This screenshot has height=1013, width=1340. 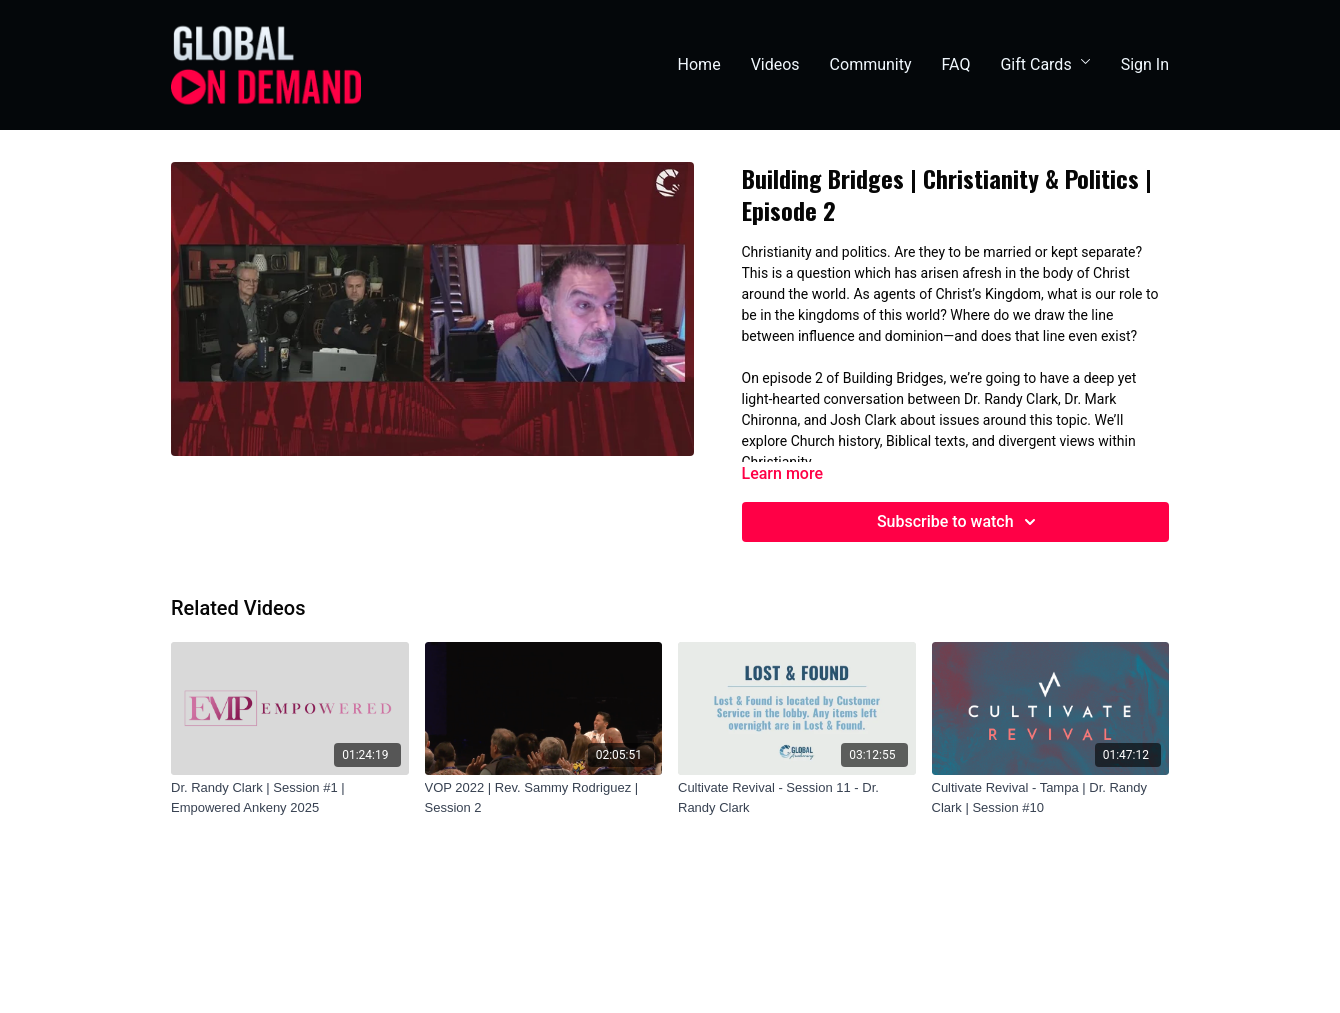 I want to click on Sign In, so click(x=1145, y=64).